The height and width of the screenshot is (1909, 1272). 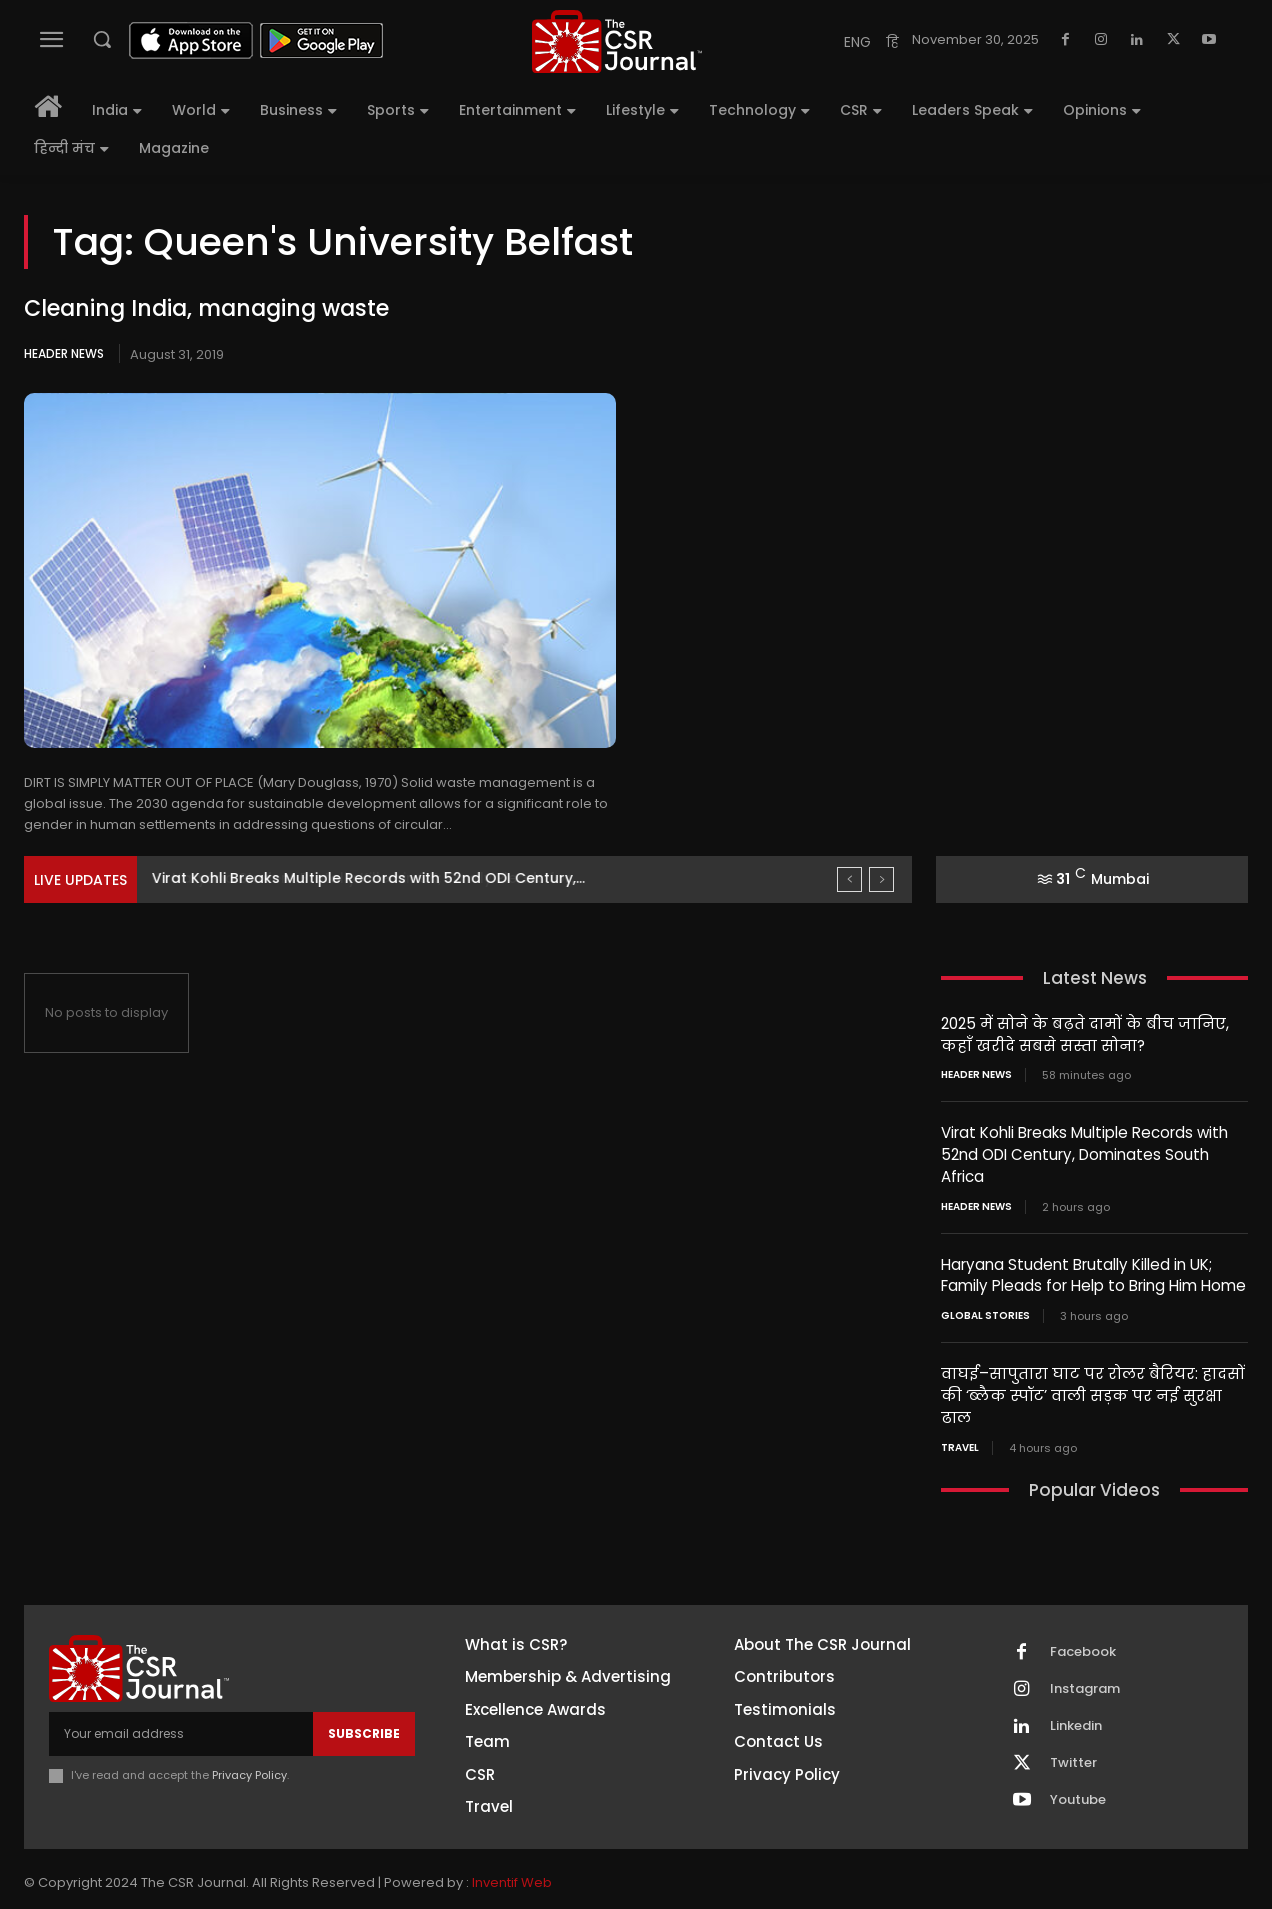 What do you see at coordinates (1083, 1644) in the screenshot?
I see `Facebook` at bounding box center [1083, 1644].